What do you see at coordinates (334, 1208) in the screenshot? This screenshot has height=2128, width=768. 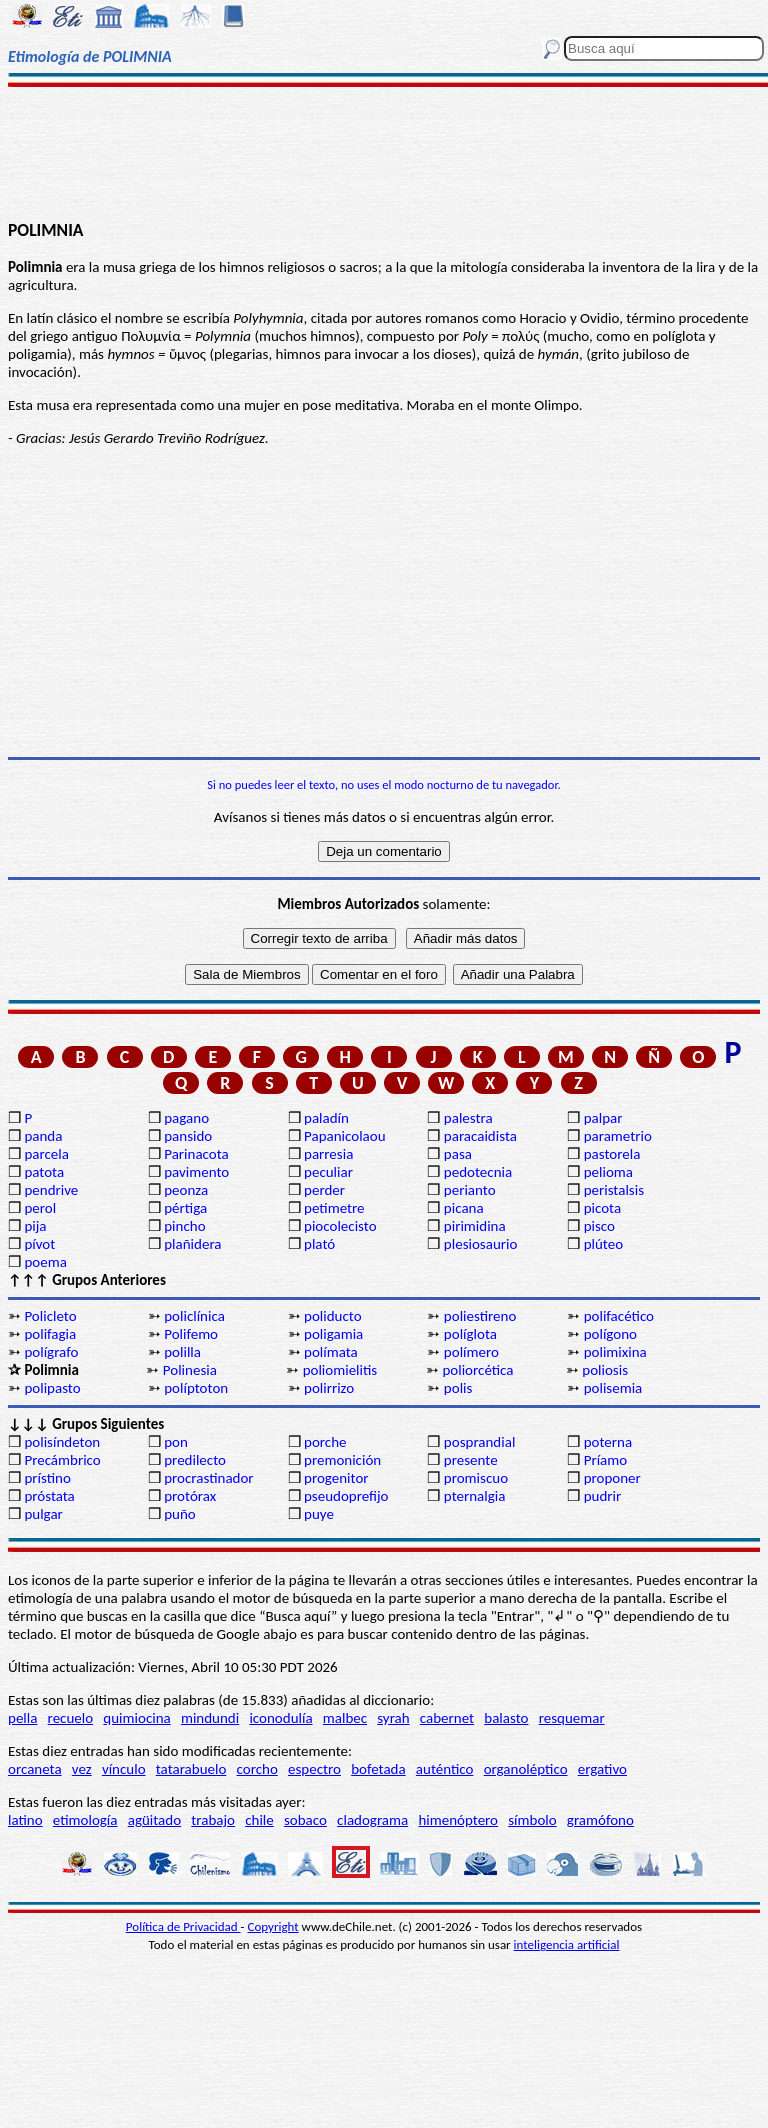 I see `petimetre` at bounding box center [334, 1208].